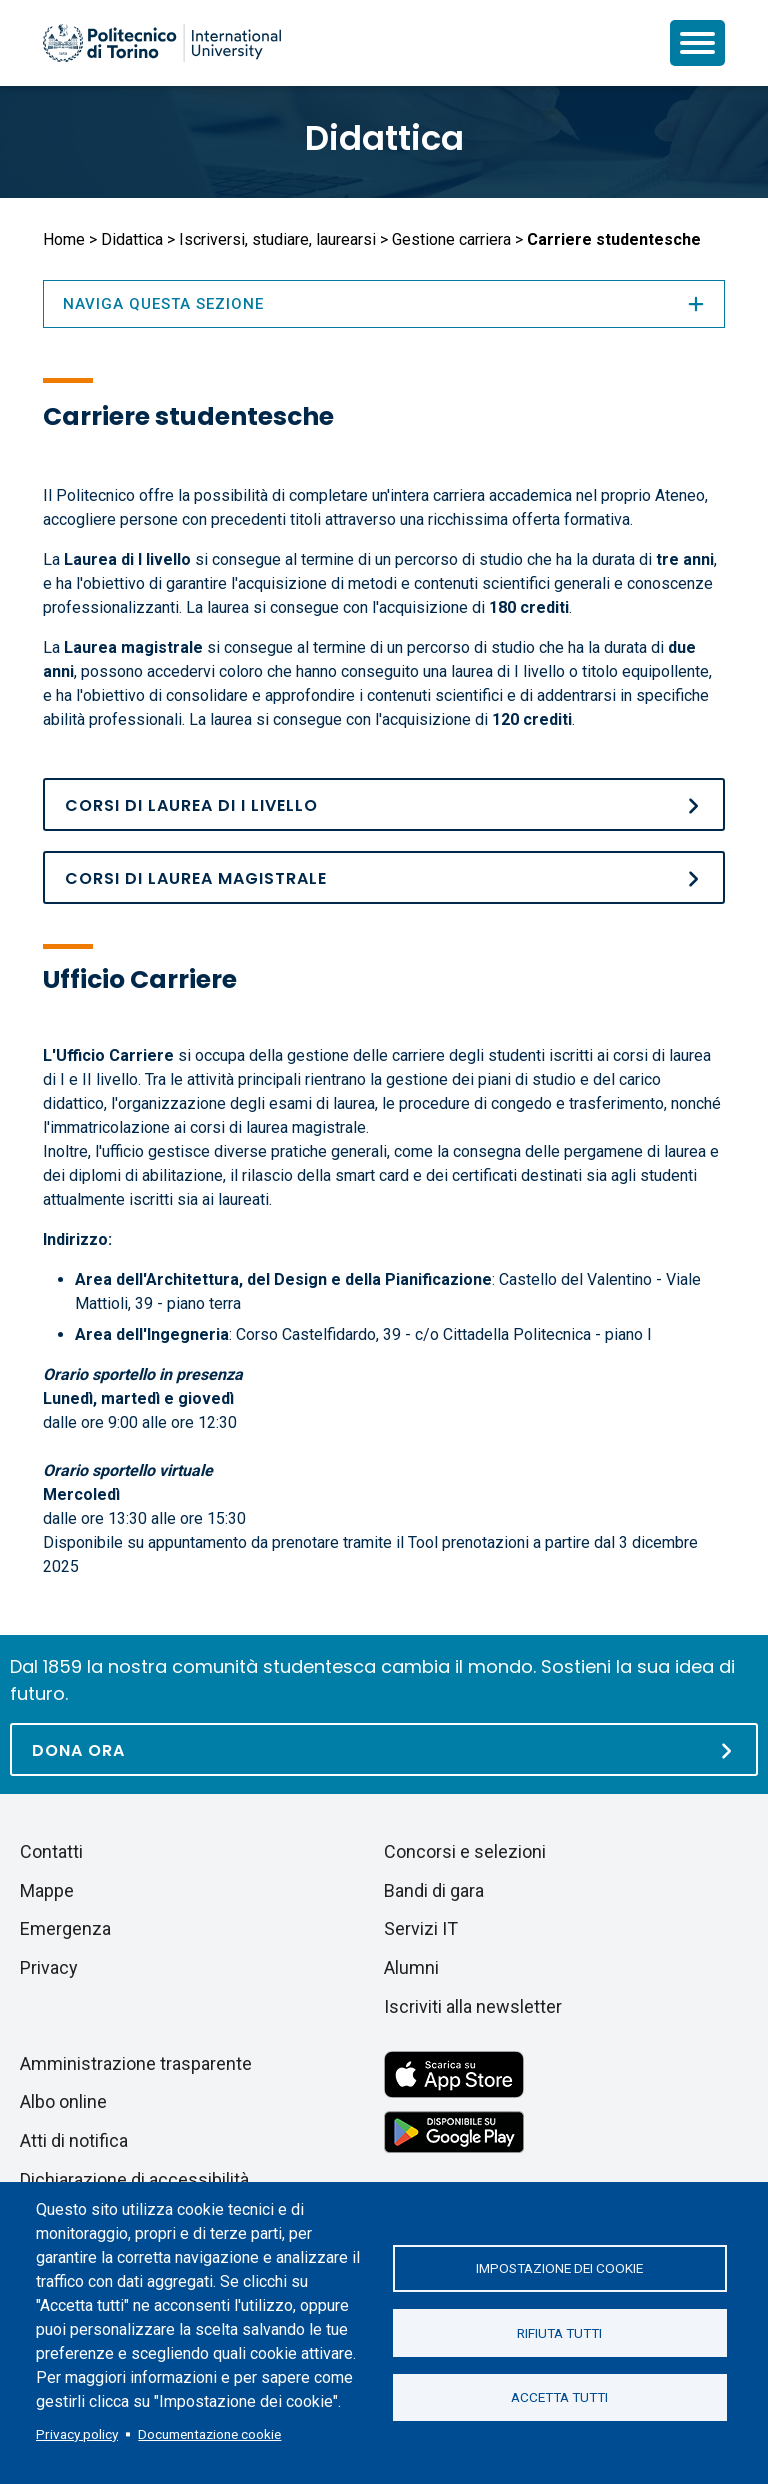 The image size is (768, 2484). What do you see at coordinates (384, 1749) in the screenshot?
I see `[Dona ora]` at bounding box center [384, 1749].